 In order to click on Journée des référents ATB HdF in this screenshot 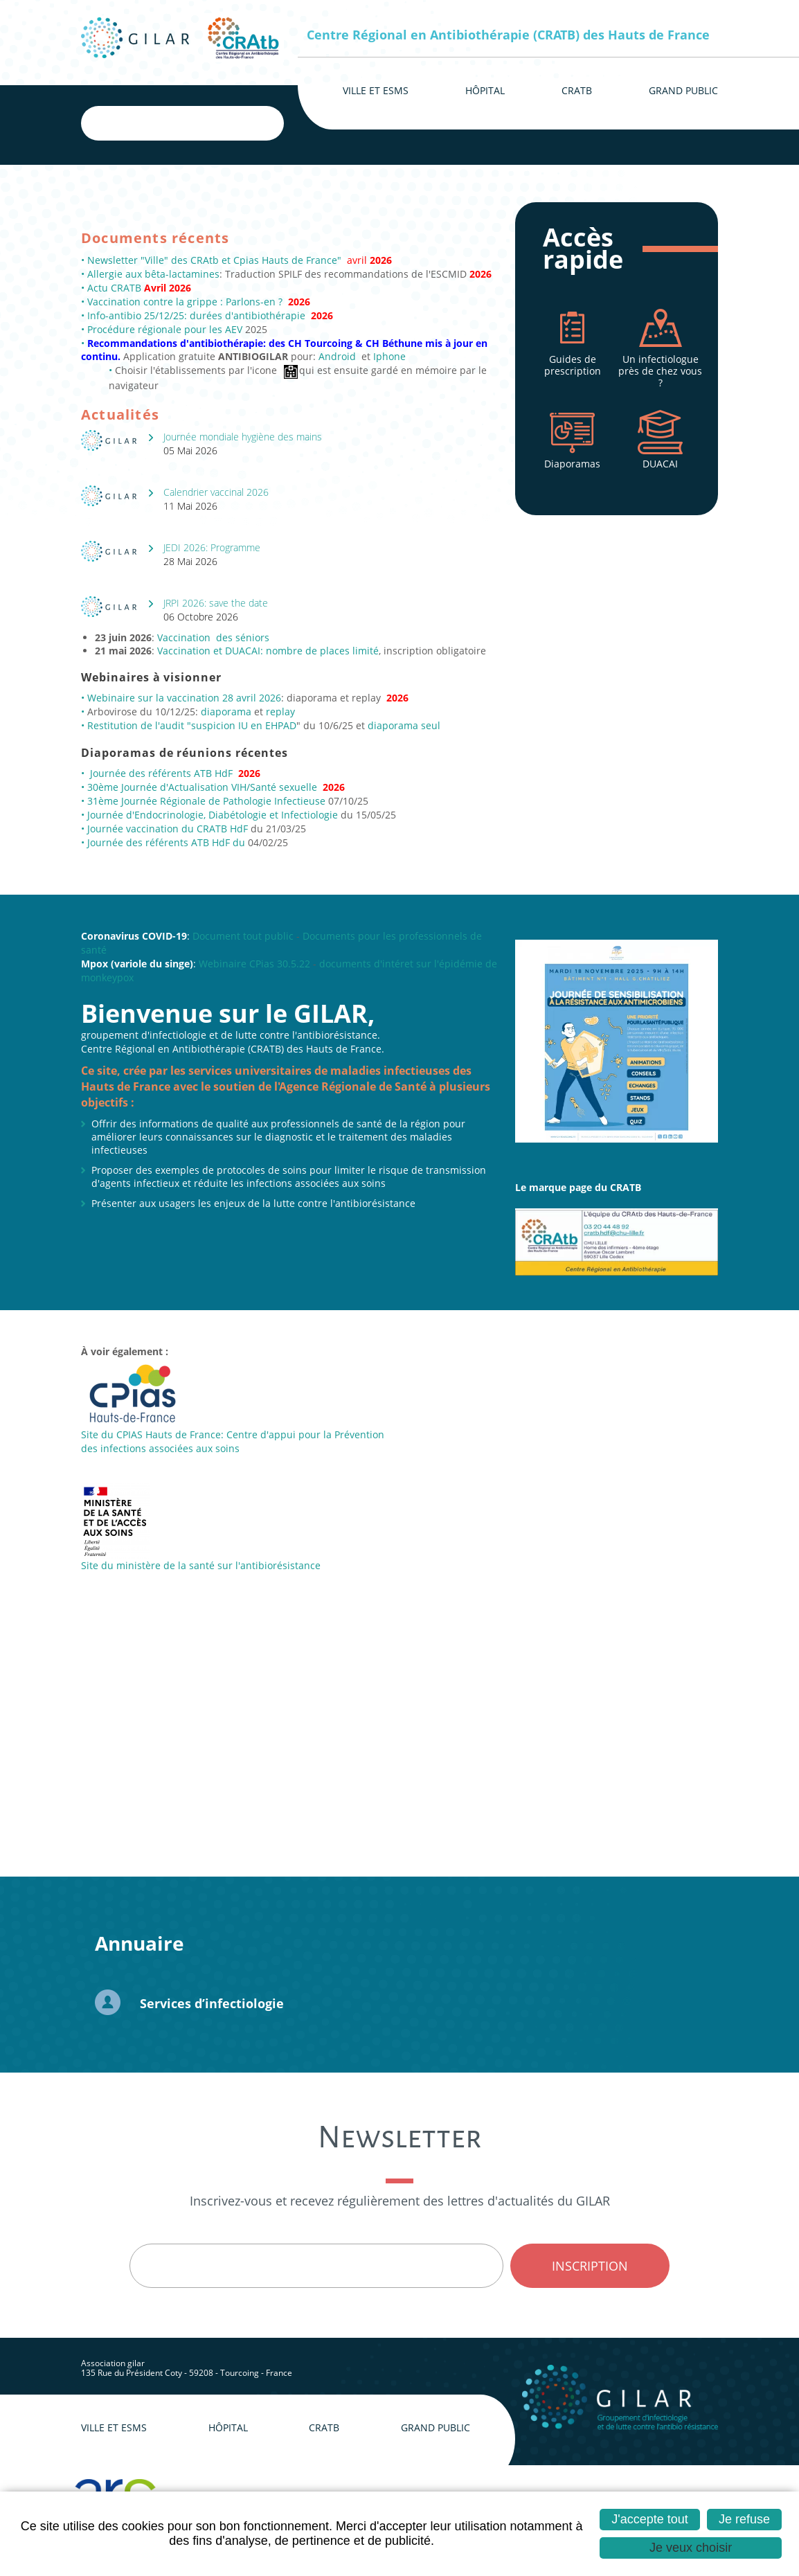, I will do `click(162, 773)`.